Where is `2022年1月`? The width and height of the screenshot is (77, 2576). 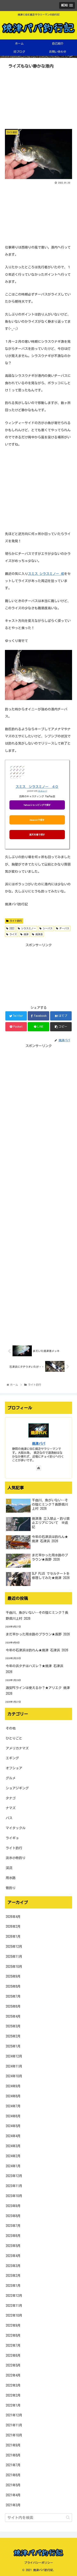 2022年1月 is located at coordinates (13, 2405).